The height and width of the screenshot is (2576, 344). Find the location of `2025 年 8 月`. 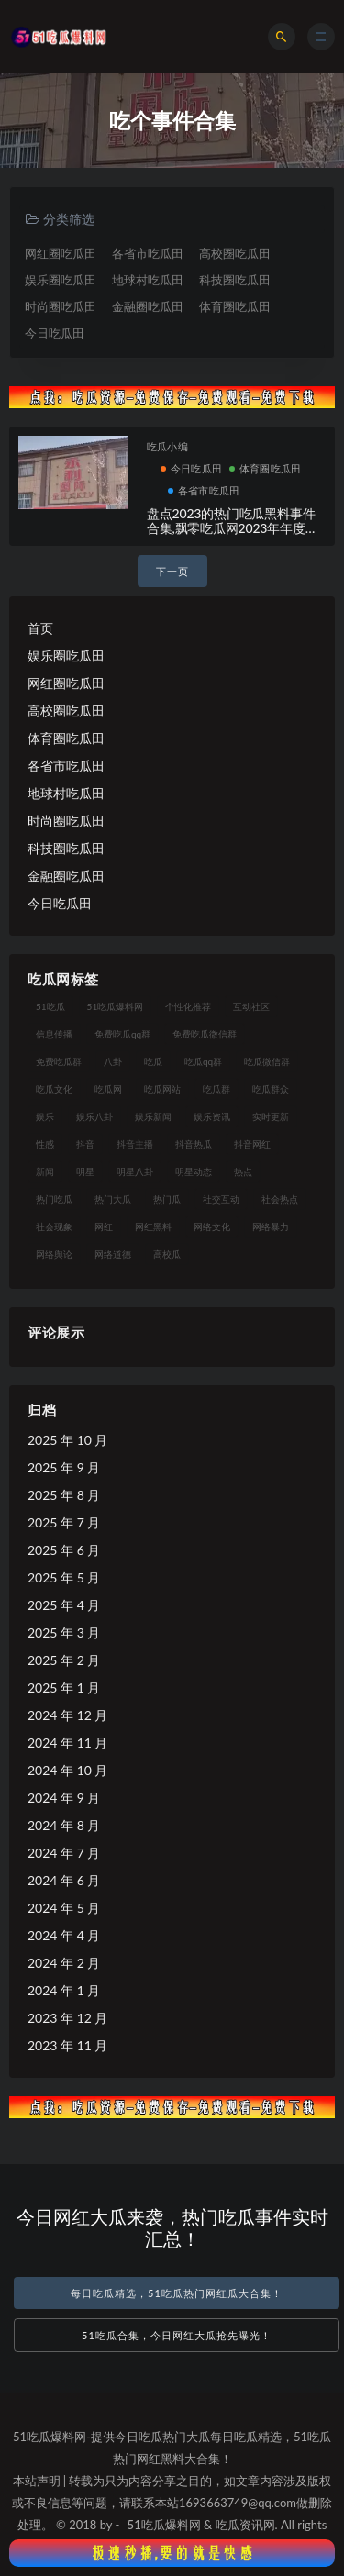

2025 年 8 月 is located at coordinates (64, 1495).